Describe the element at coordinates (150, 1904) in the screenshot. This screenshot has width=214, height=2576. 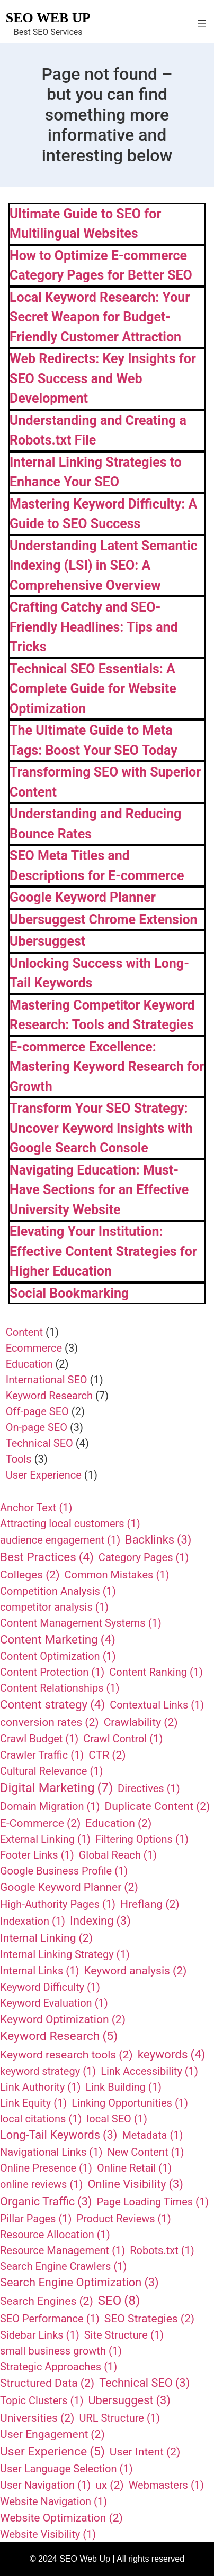
I see `Hreflang [Hreflang (2 items)]` at that location.